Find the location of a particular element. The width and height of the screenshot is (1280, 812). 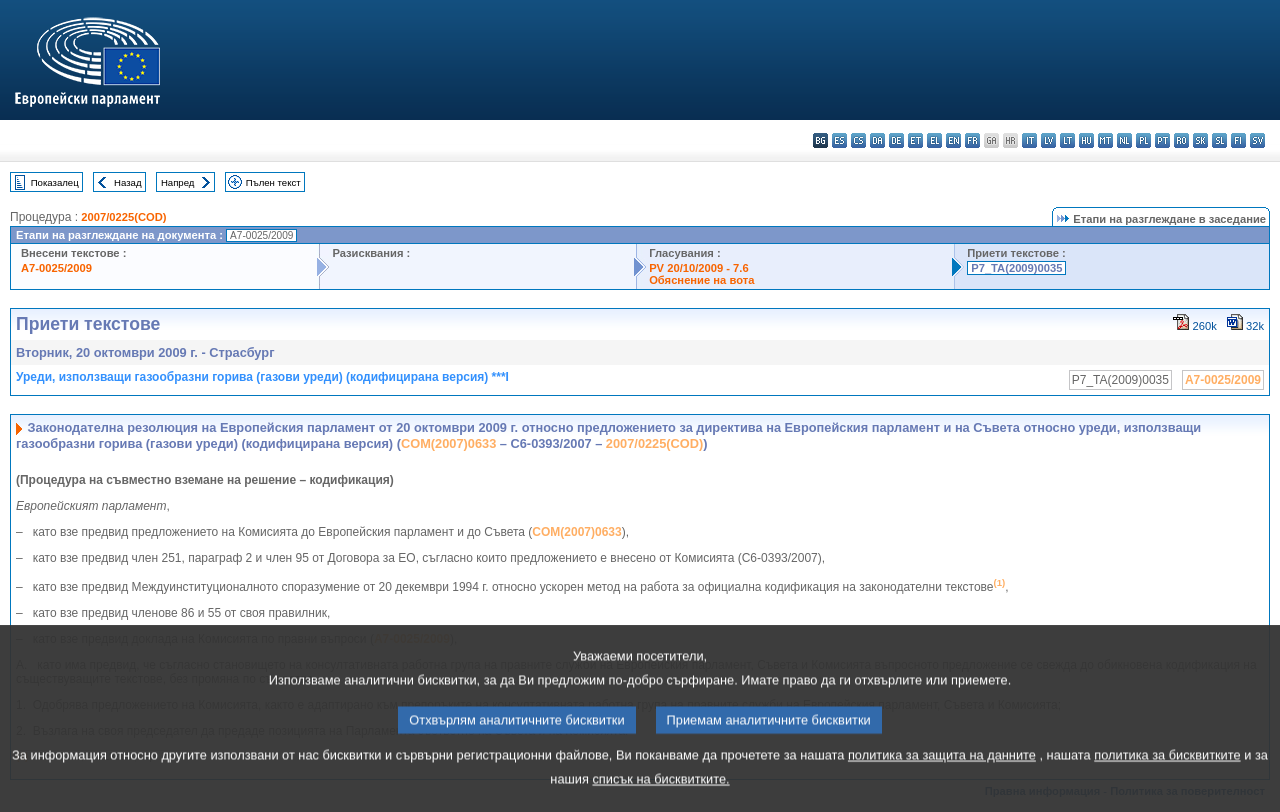

et - eesti keel is located at coordinates (915, 140).